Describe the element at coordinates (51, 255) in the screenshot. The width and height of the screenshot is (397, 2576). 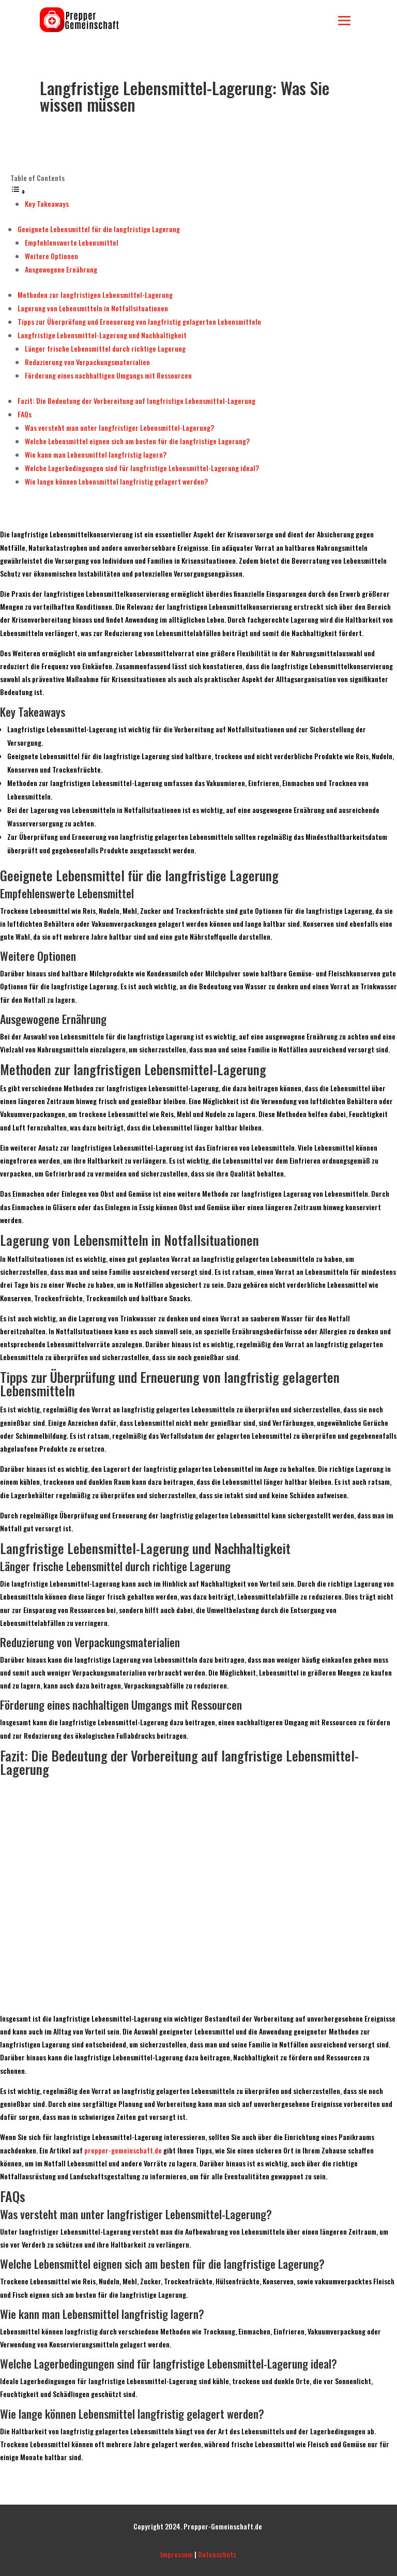
I see `Weitere Optionen` at that location.